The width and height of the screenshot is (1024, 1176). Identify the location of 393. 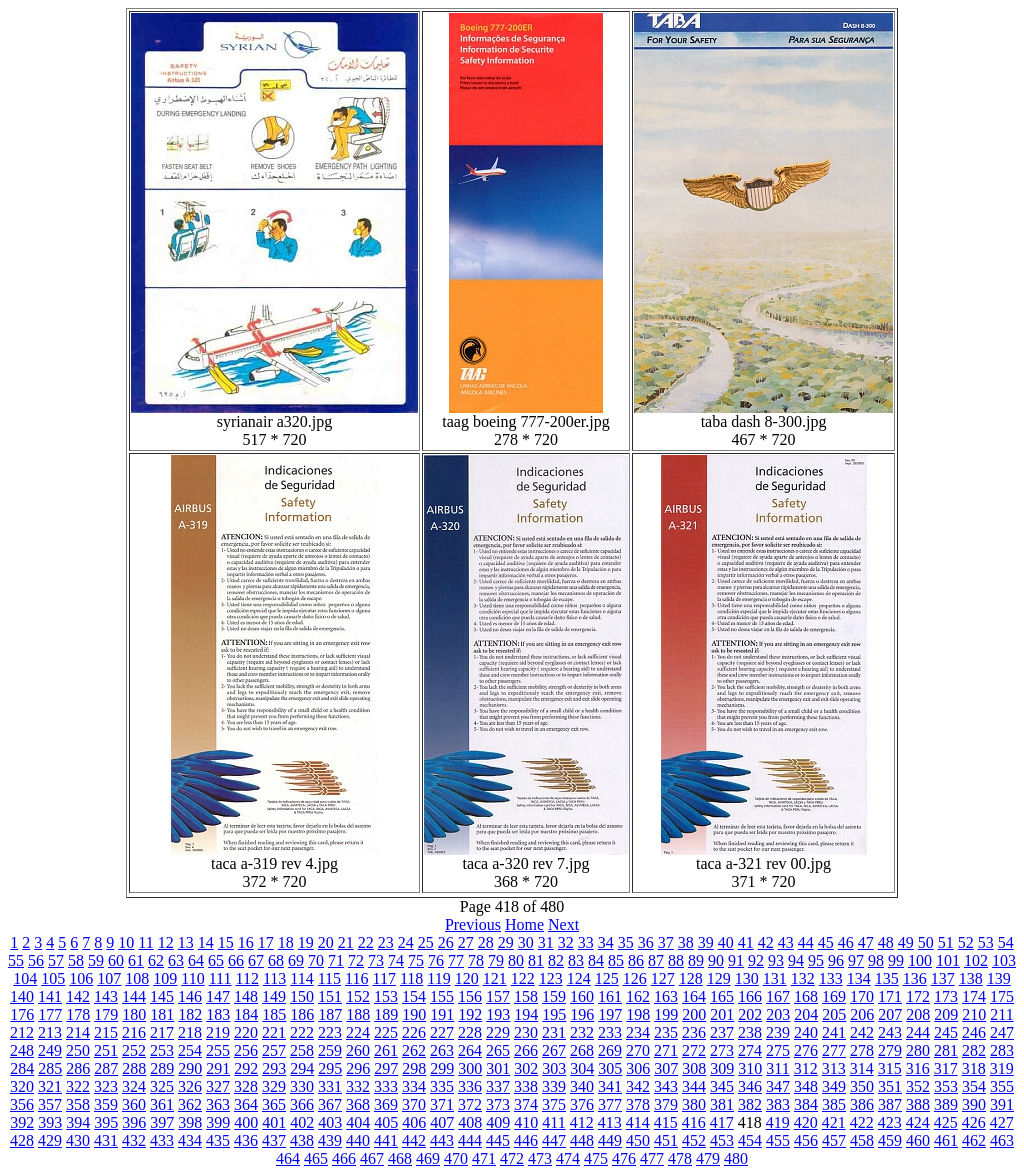
(50, 1122).